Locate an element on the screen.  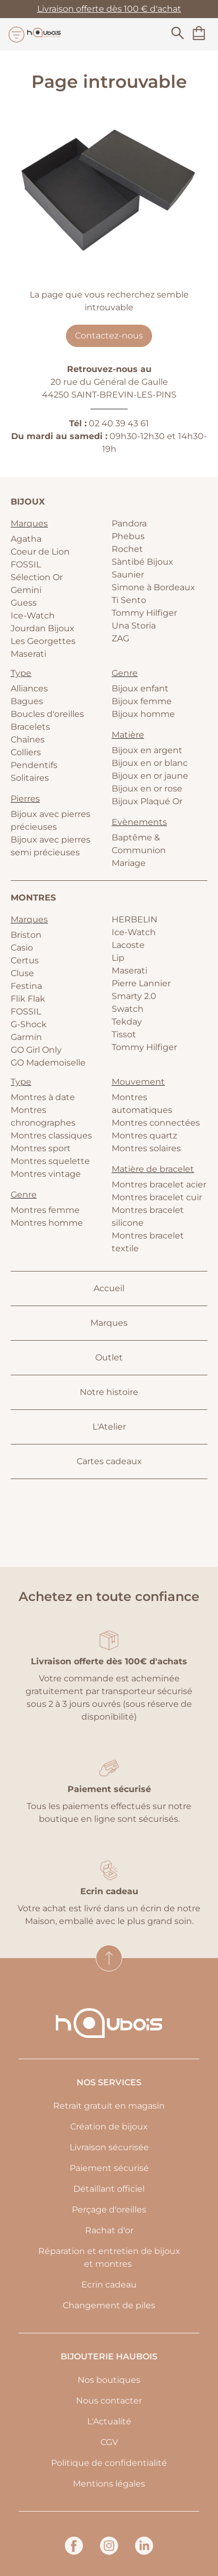
Colliers is located at coordinates (26, 752).